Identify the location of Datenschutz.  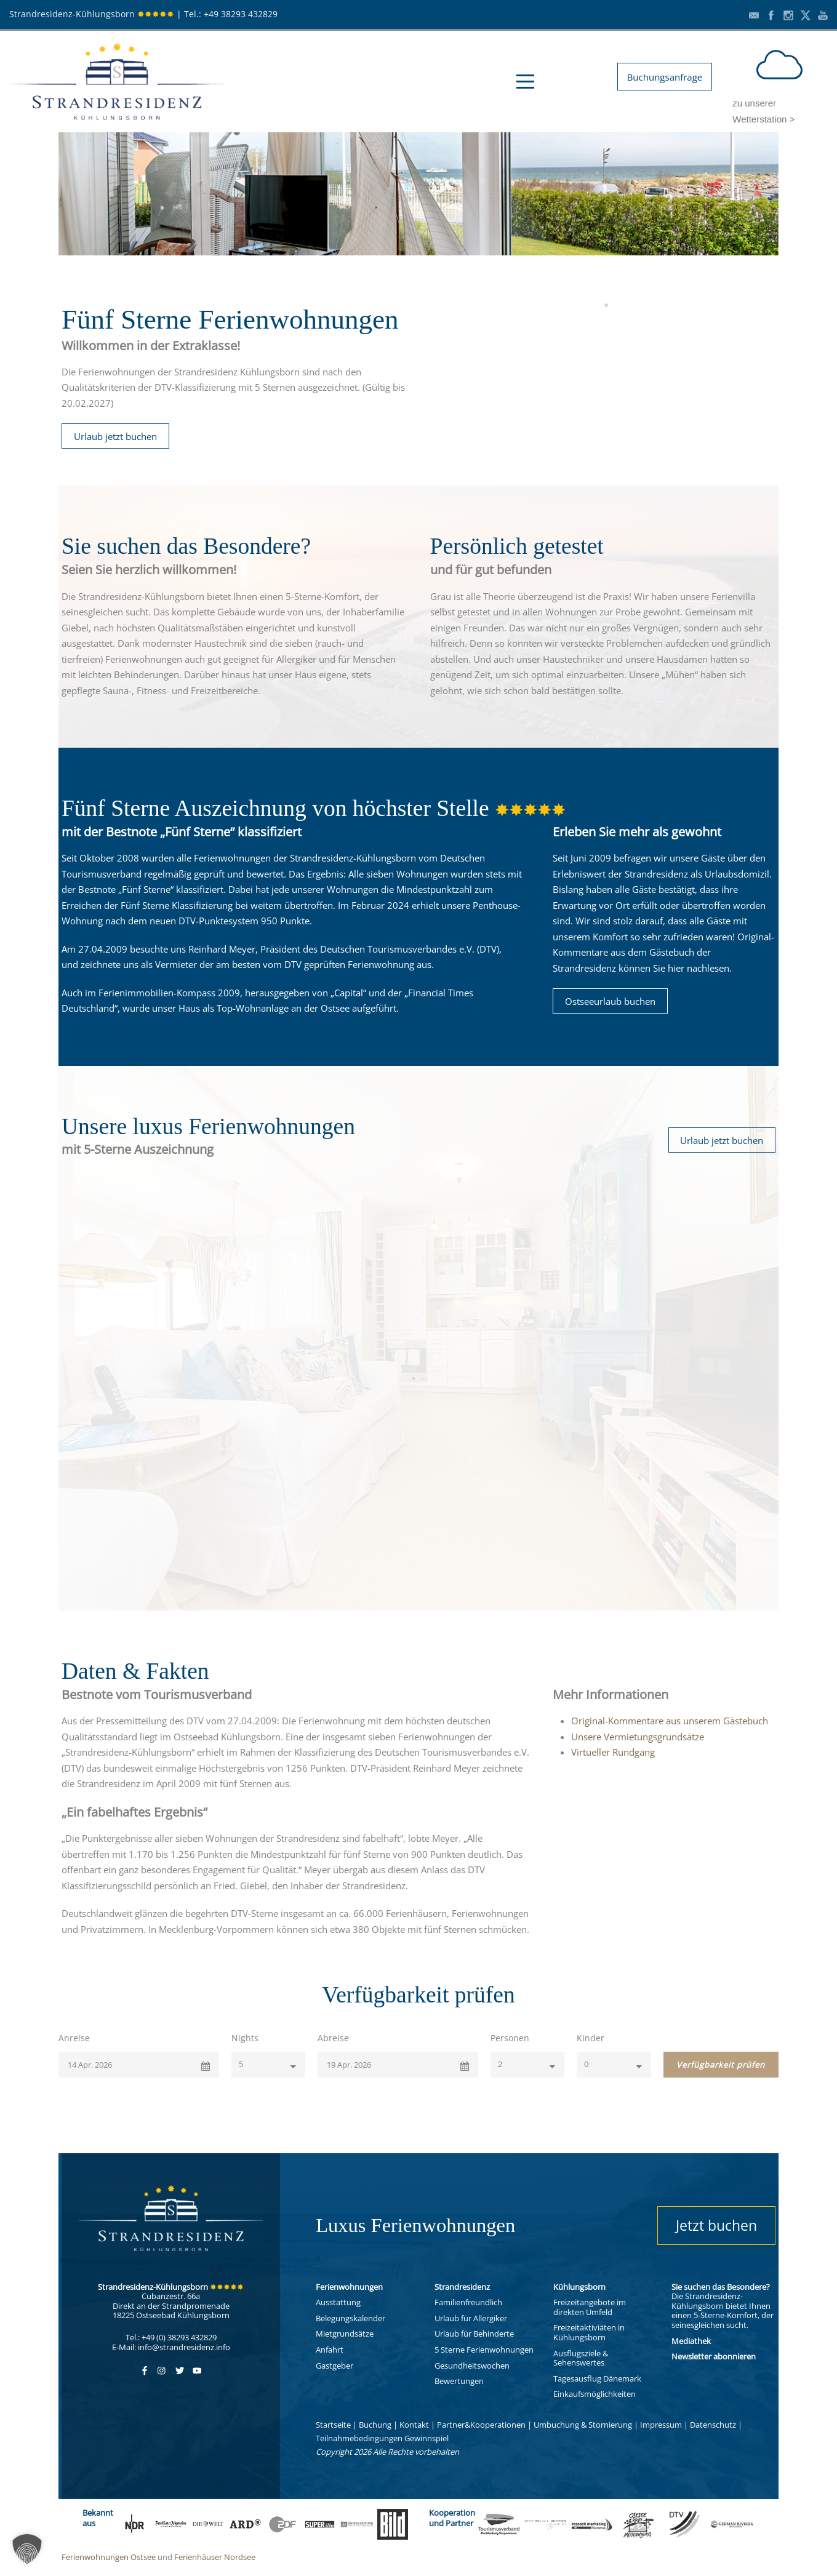
(713, 2424).